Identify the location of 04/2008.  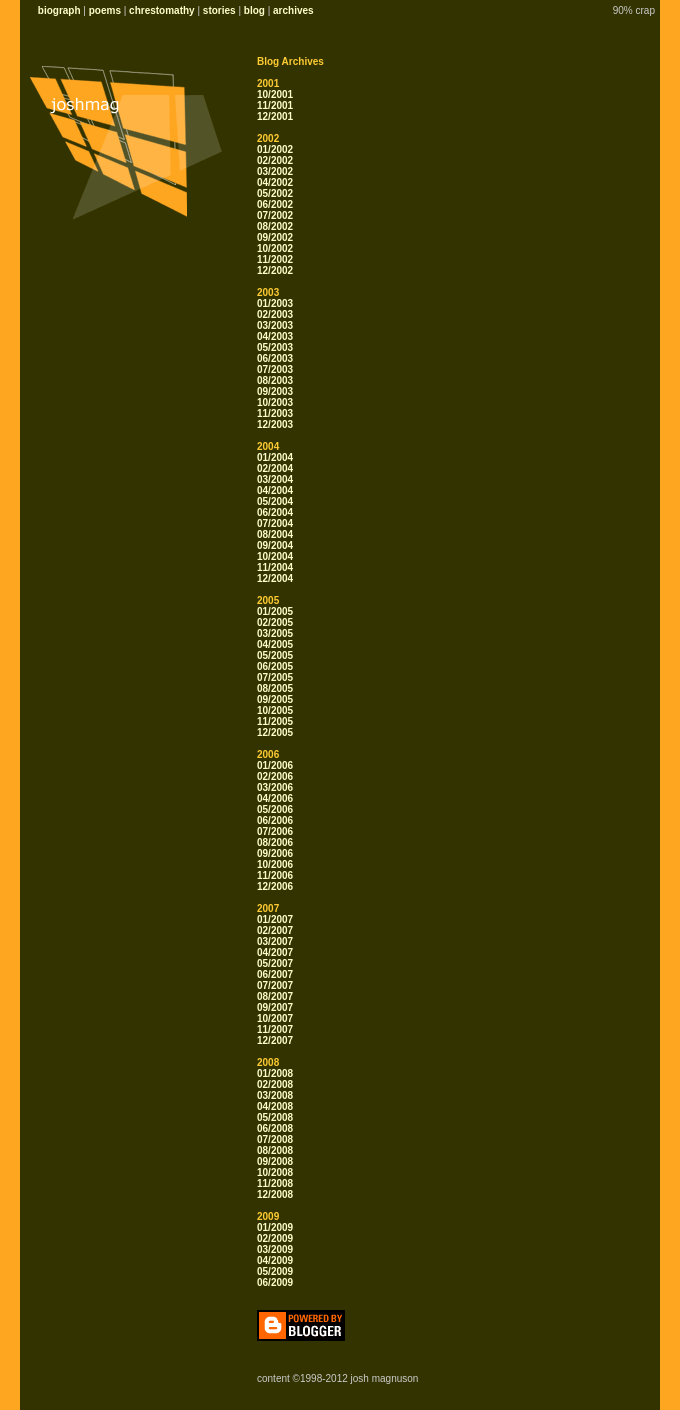
(275, 1106).